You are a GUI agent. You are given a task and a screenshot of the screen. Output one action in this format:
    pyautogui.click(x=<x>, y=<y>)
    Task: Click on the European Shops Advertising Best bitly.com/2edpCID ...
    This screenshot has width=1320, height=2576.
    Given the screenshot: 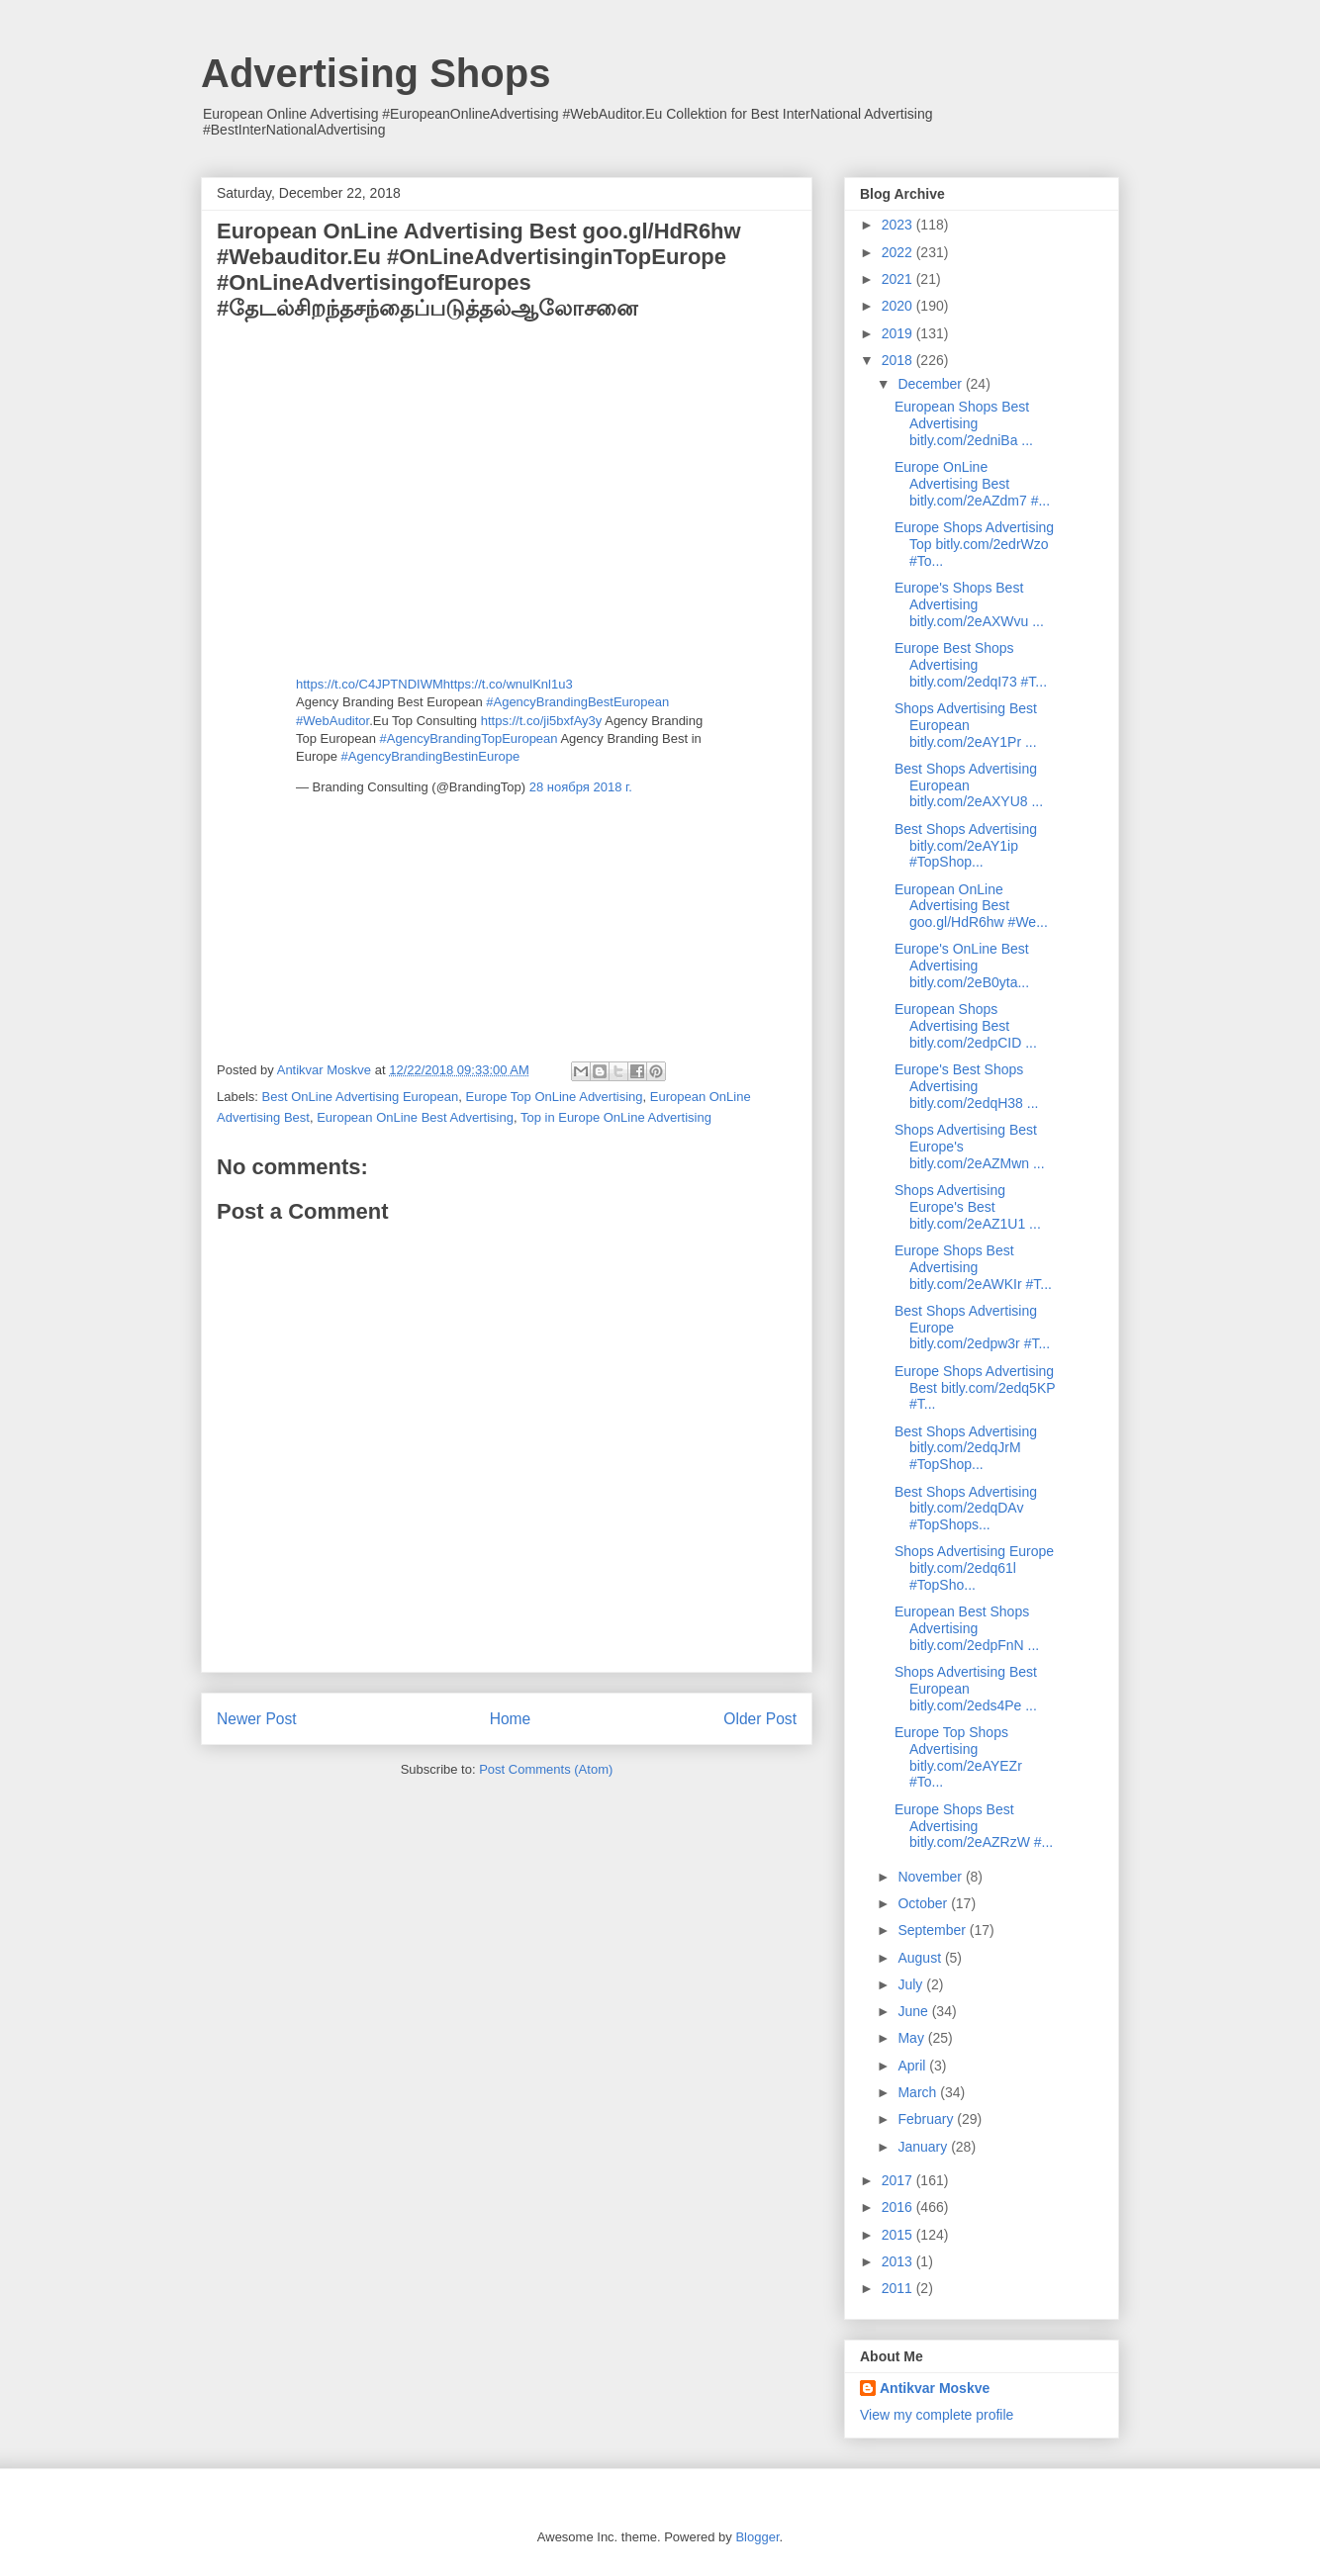 What is the action you would take?
    pyautogui.click(x=966, y=1026)
    